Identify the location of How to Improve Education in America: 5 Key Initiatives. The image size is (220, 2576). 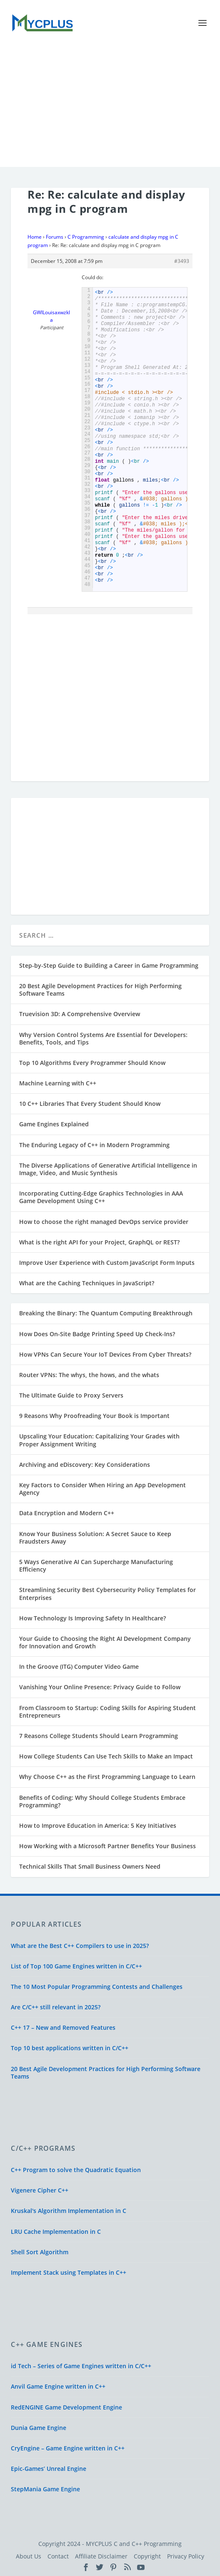
(97, 1825).